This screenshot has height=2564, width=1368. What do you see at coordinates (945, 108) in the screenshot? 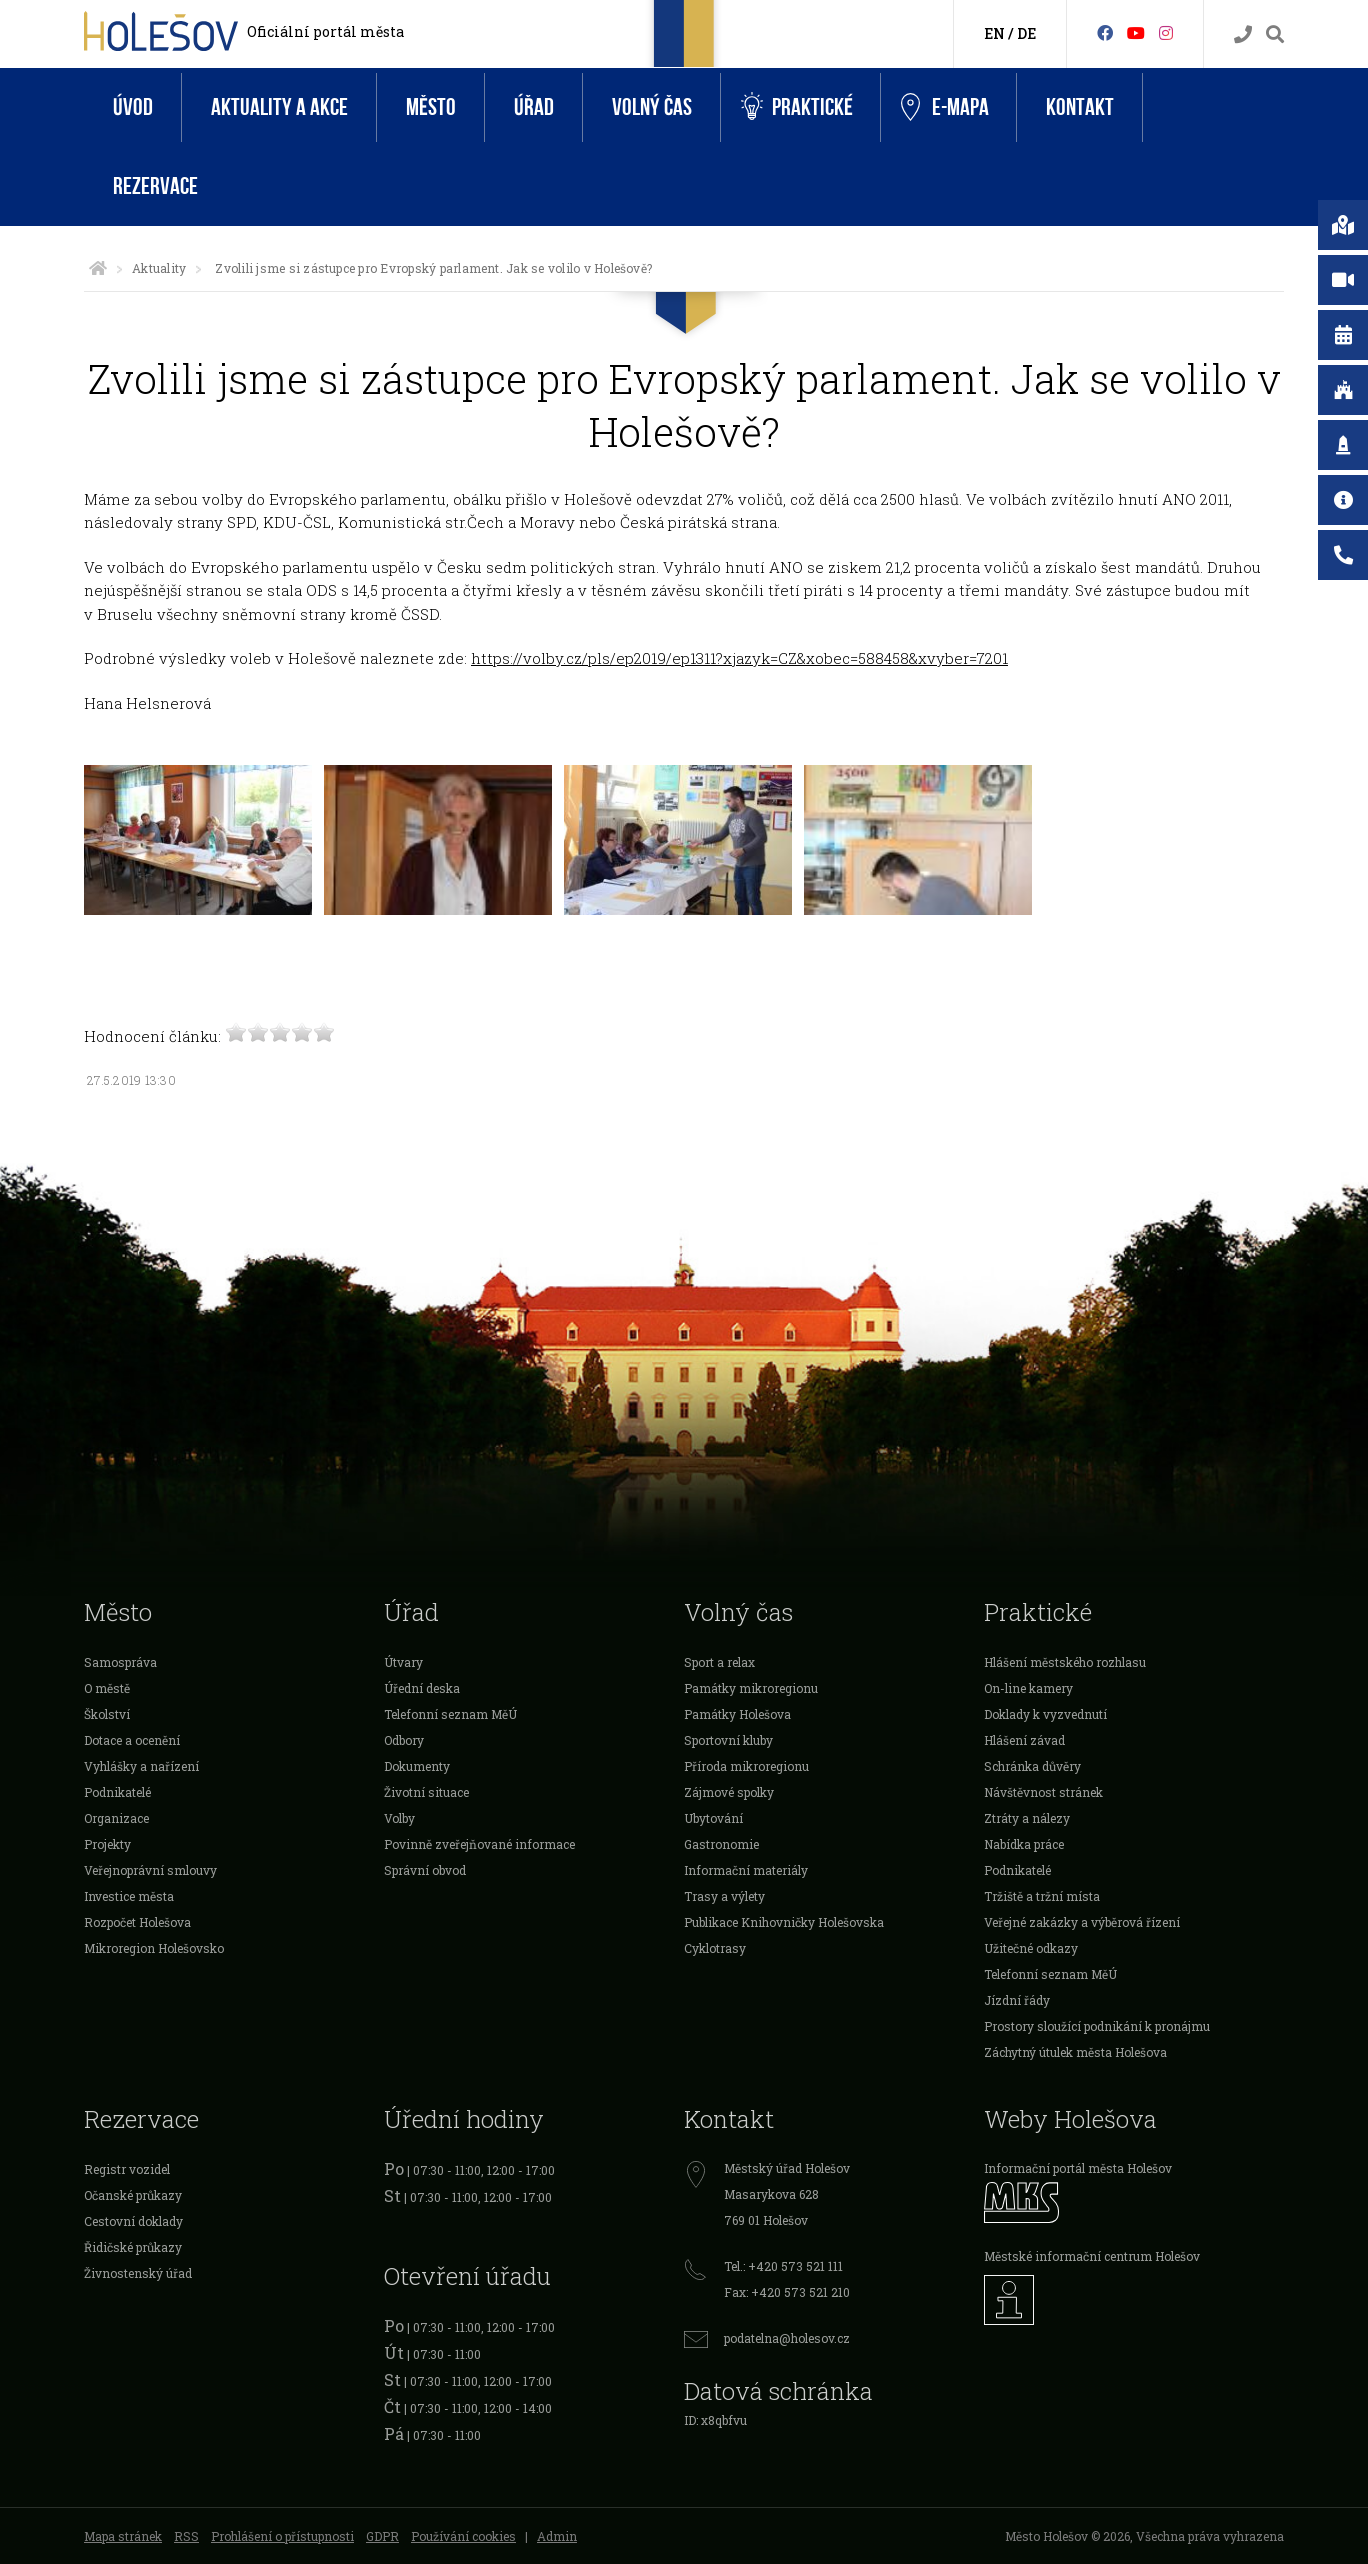
I see `e-Mapa` at bounding box center [945, 108].